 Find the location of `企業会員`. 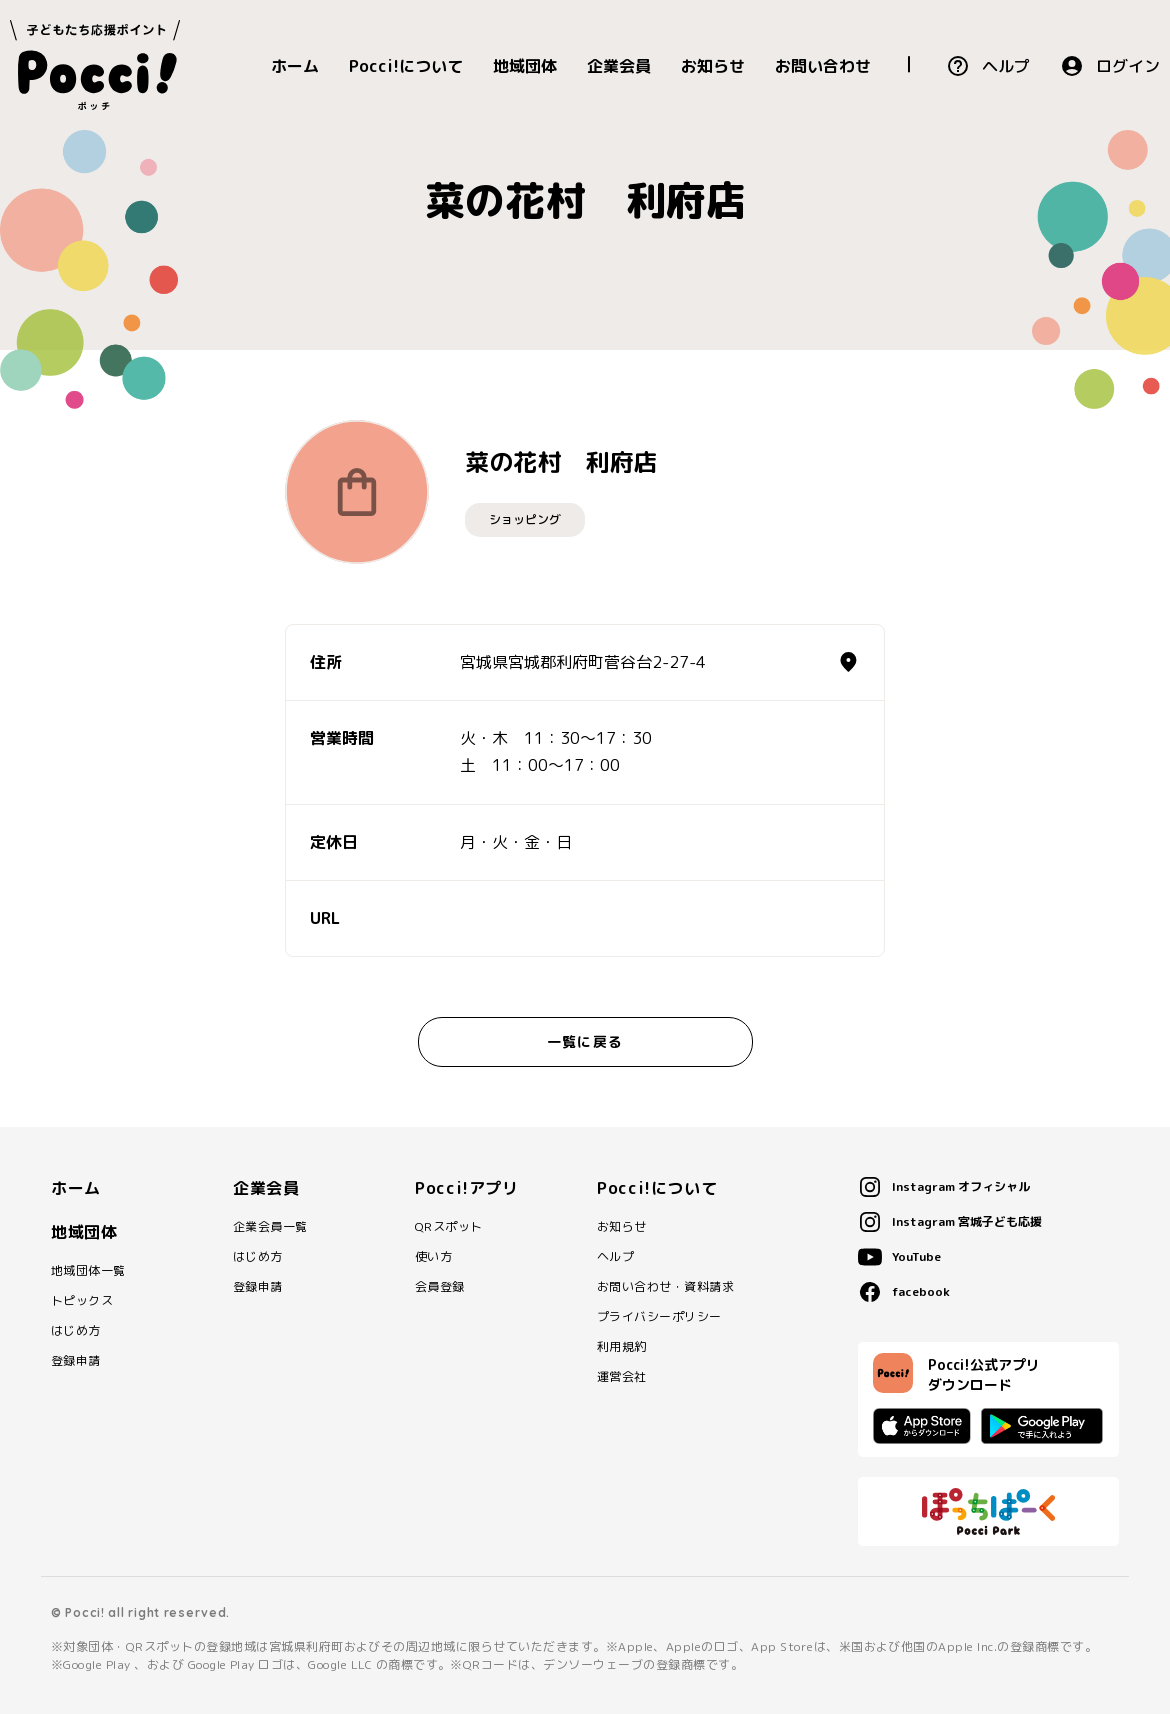

企業会員 is located at coordinates (619, 66).